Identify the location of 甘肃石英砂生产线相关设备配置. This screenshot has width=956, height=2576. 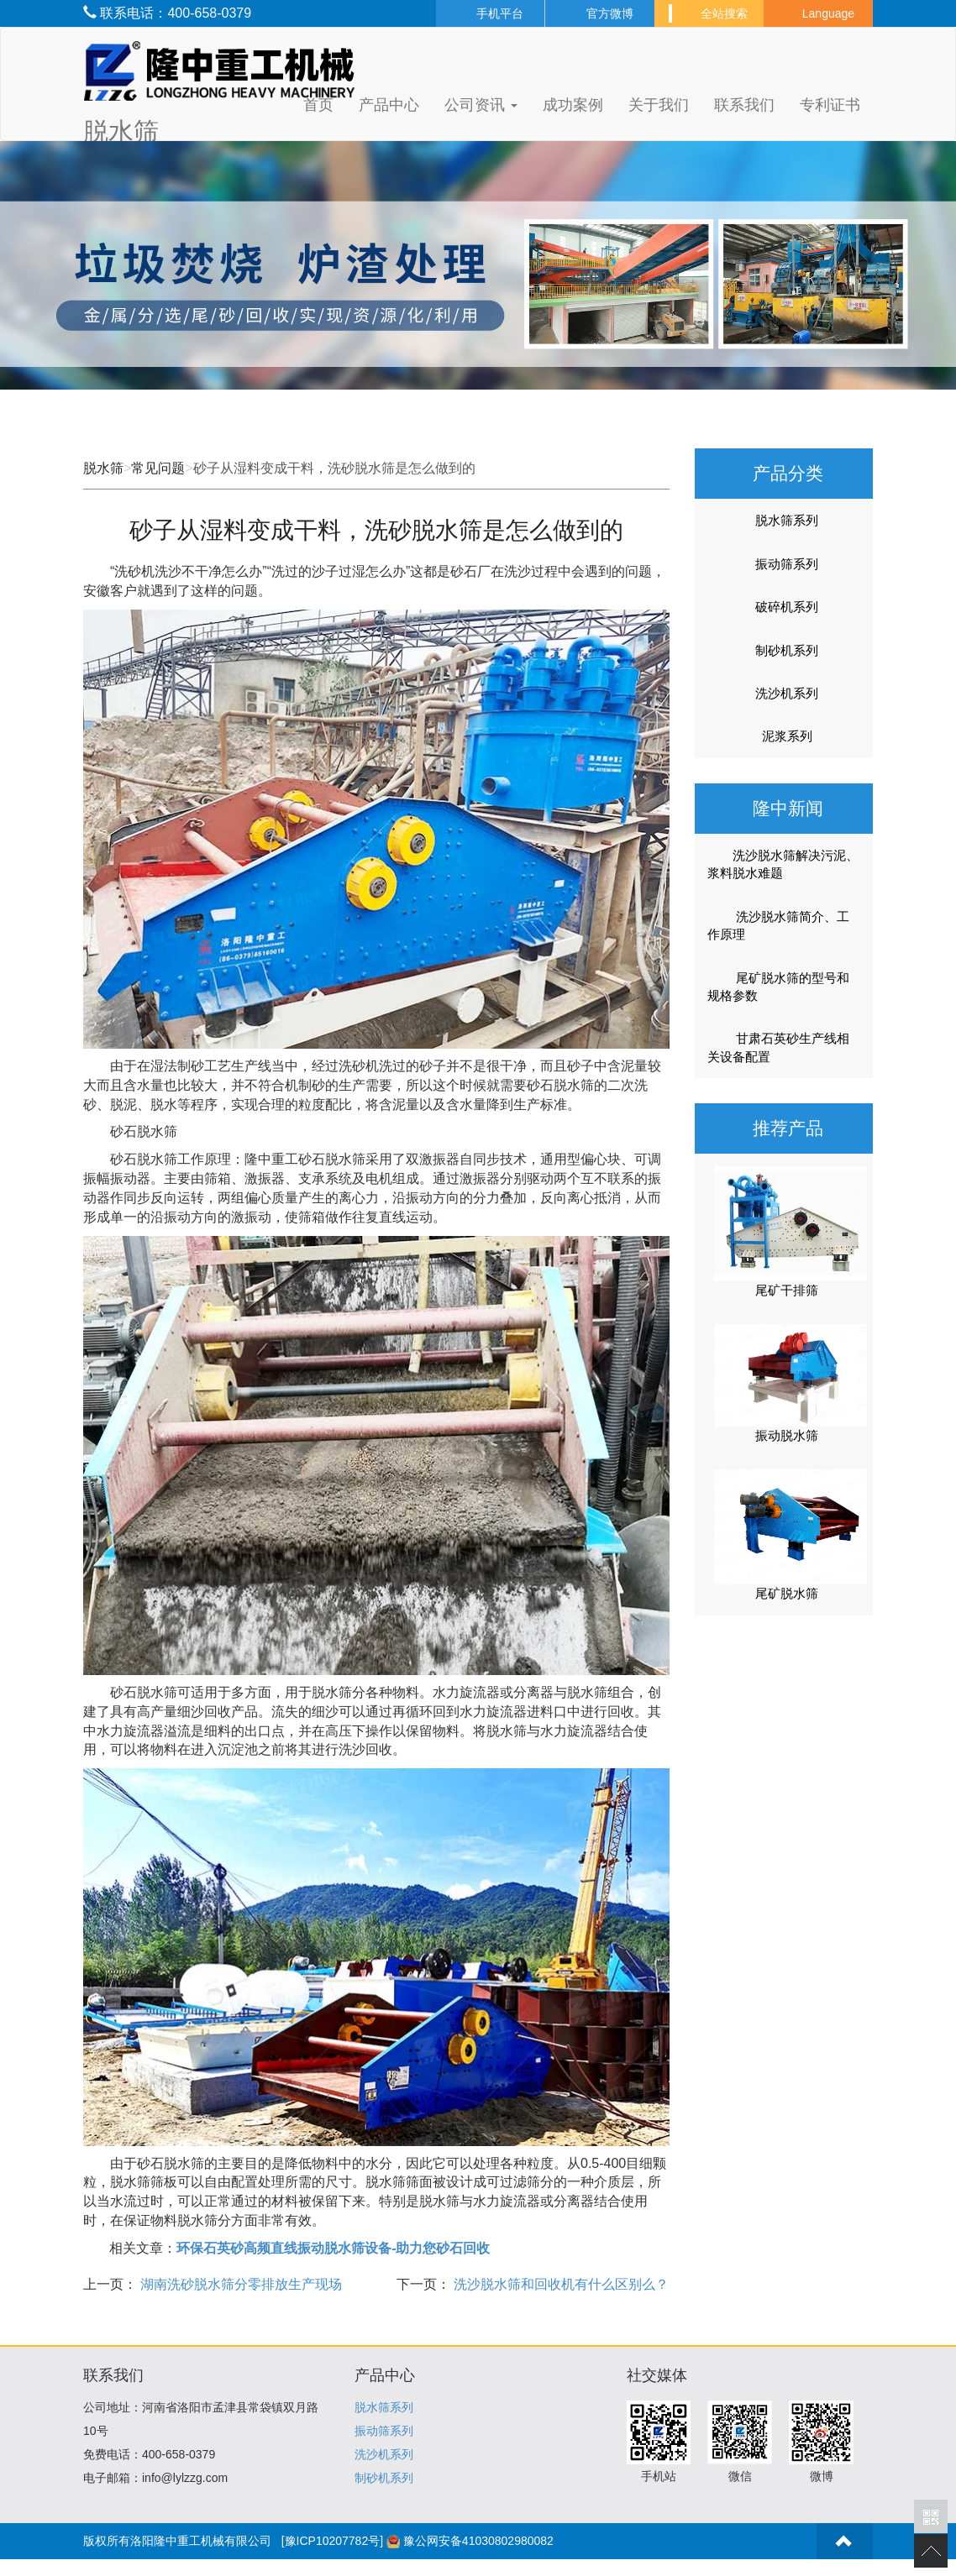
(778, 1047).